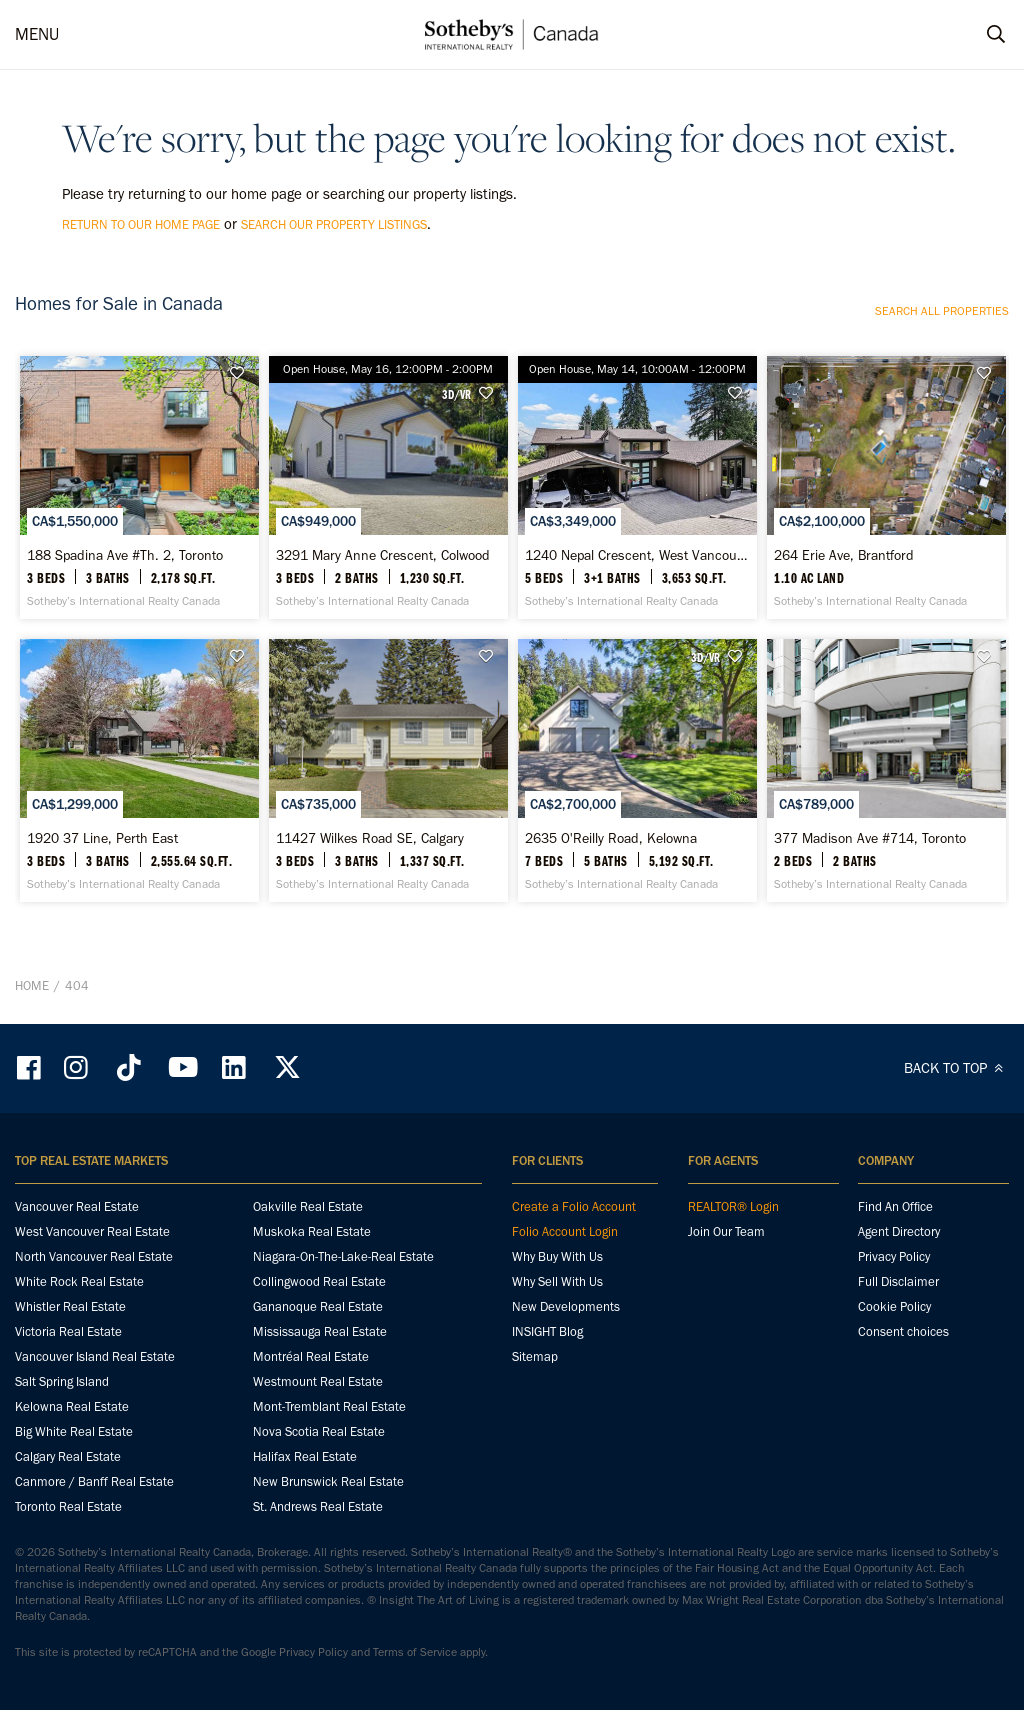 Image resolution: width=1024 pixels, height=1710 pixels. Describe the element at coordinates (956, 1068) in the screenshot. I see `BACK TO TOP` at that location.